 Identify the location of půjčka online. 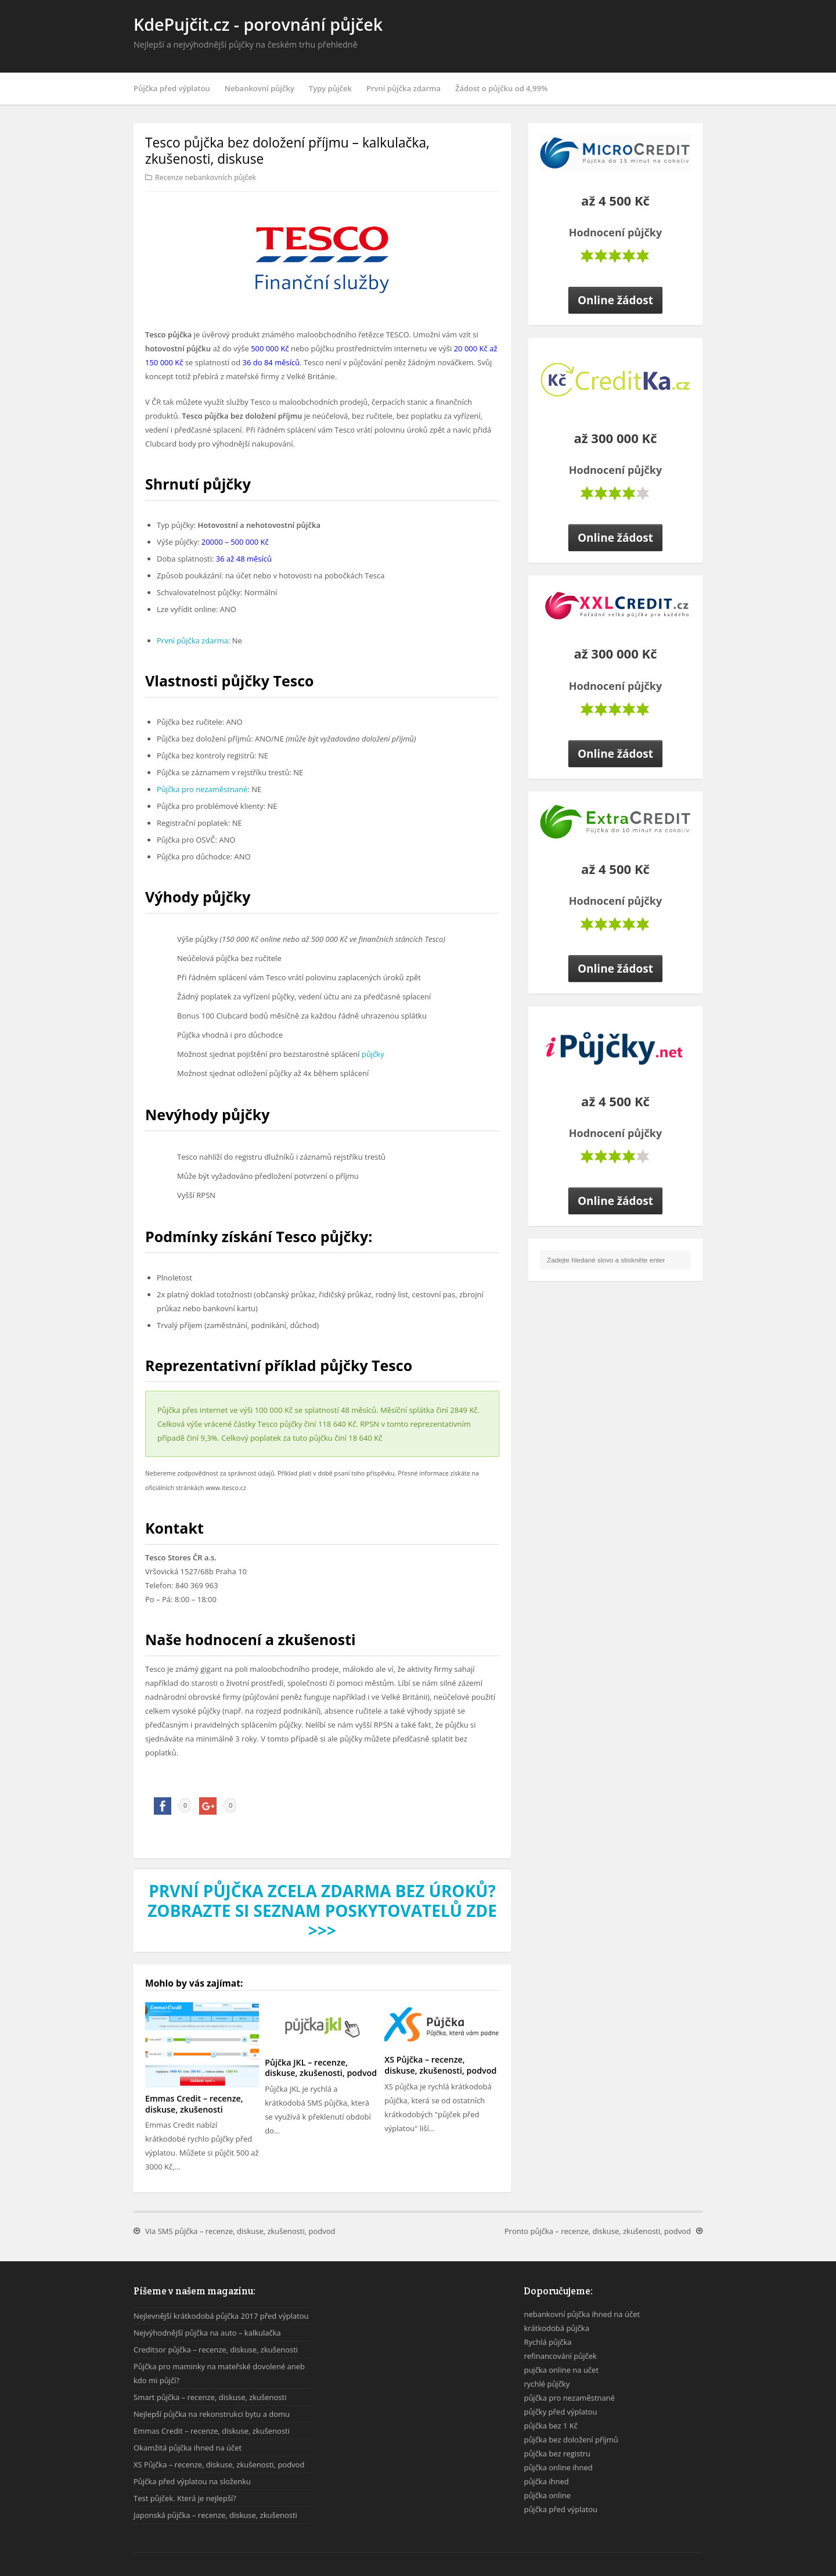
(547, 2495).